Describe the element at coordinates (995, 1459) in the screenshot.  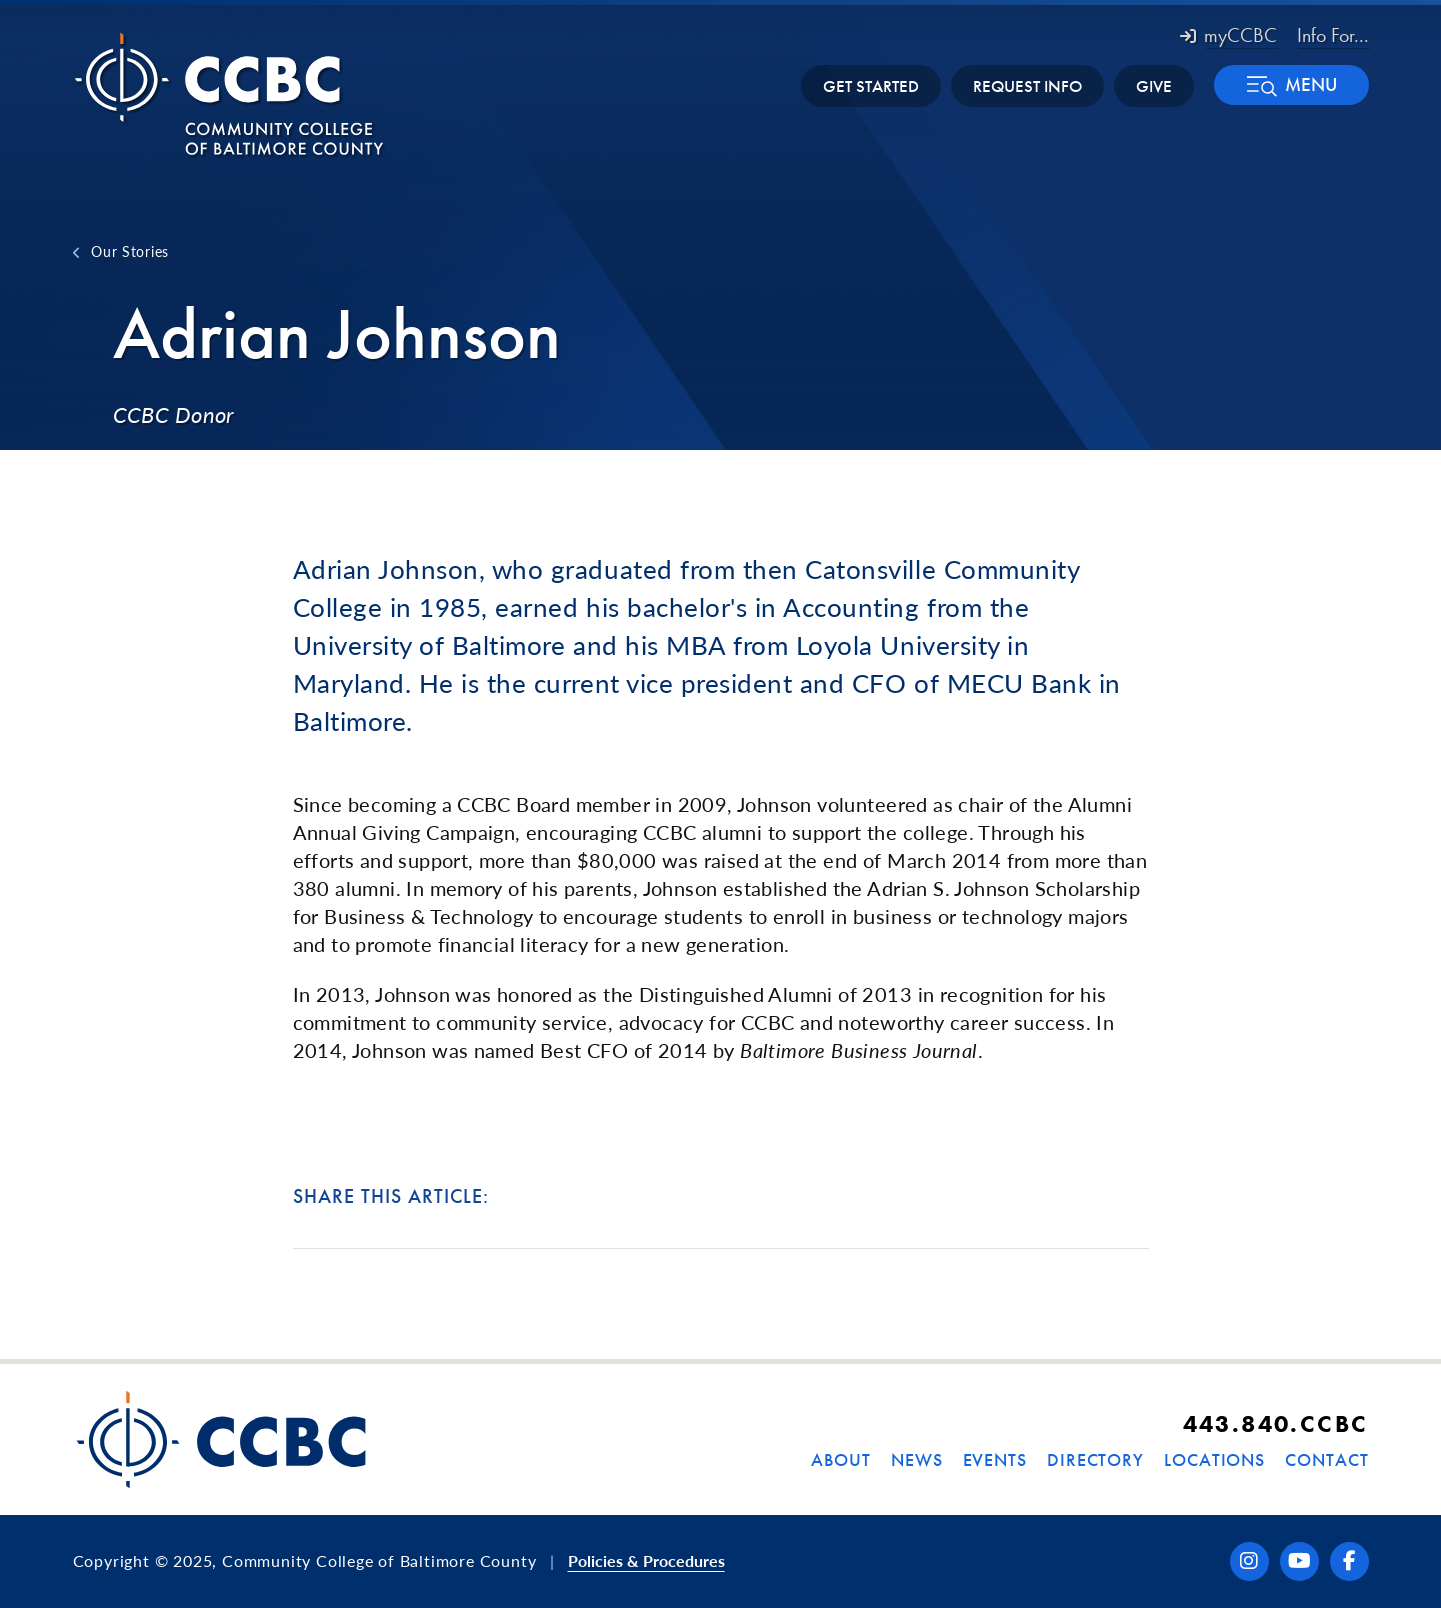
I see `Events` at that location.